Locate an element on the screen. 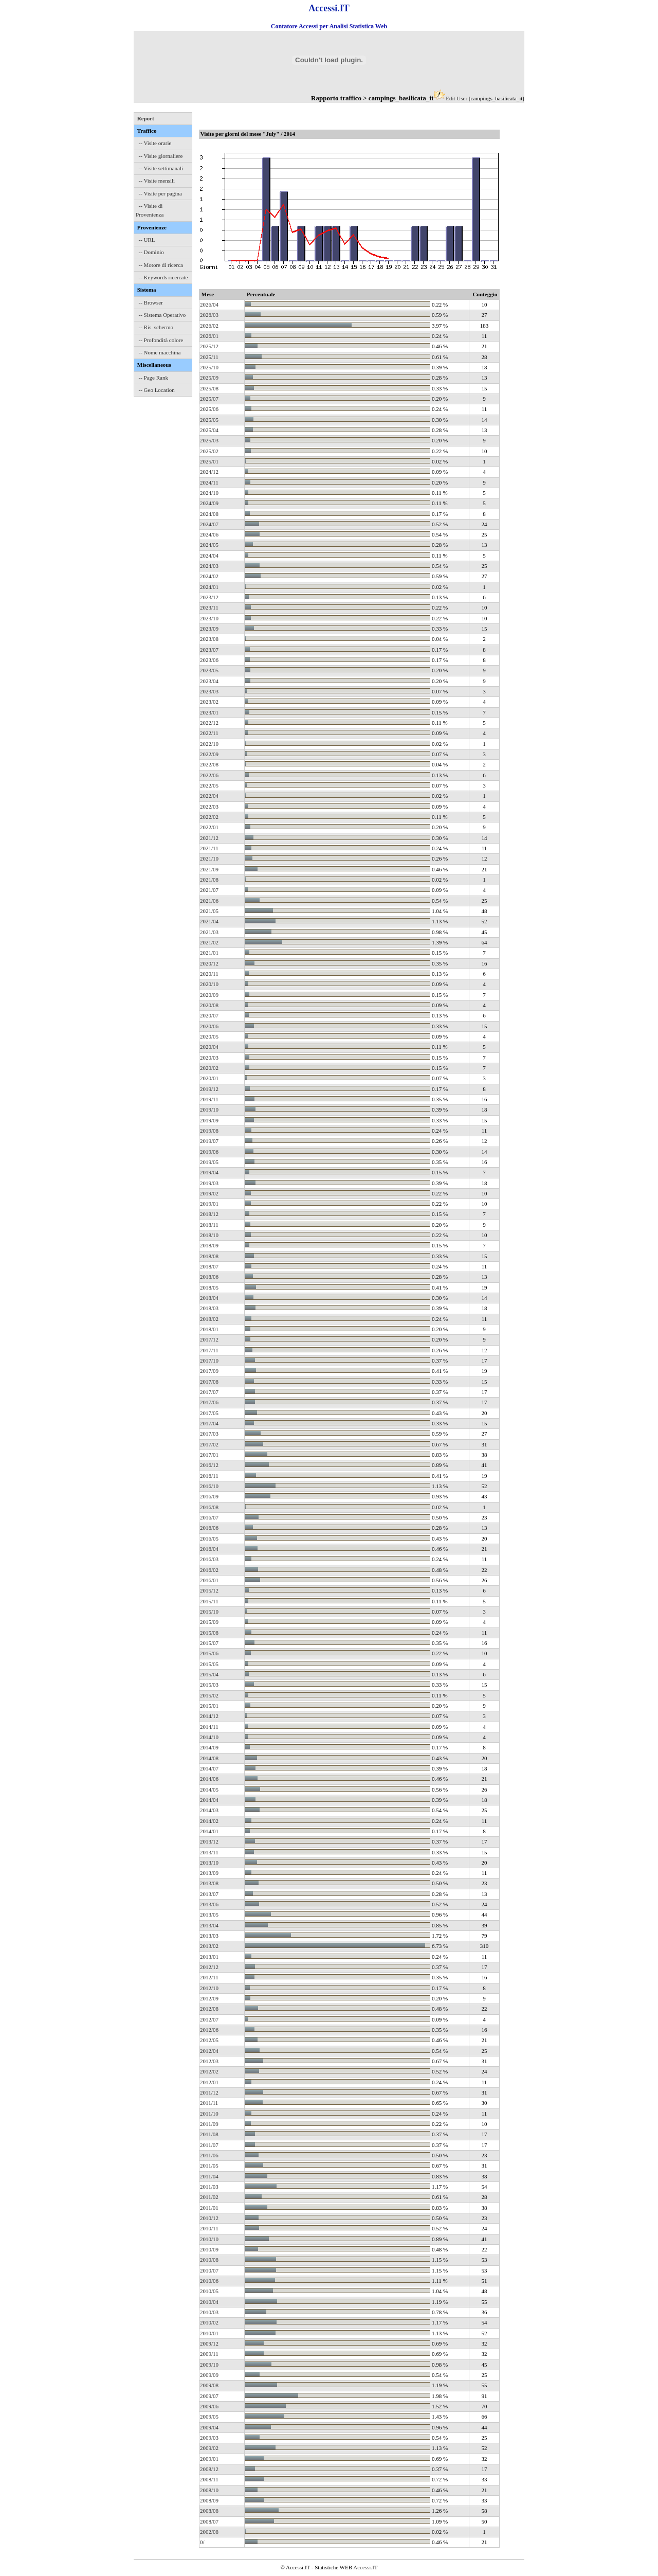  -- Browser is located at coordinates (151, 302).